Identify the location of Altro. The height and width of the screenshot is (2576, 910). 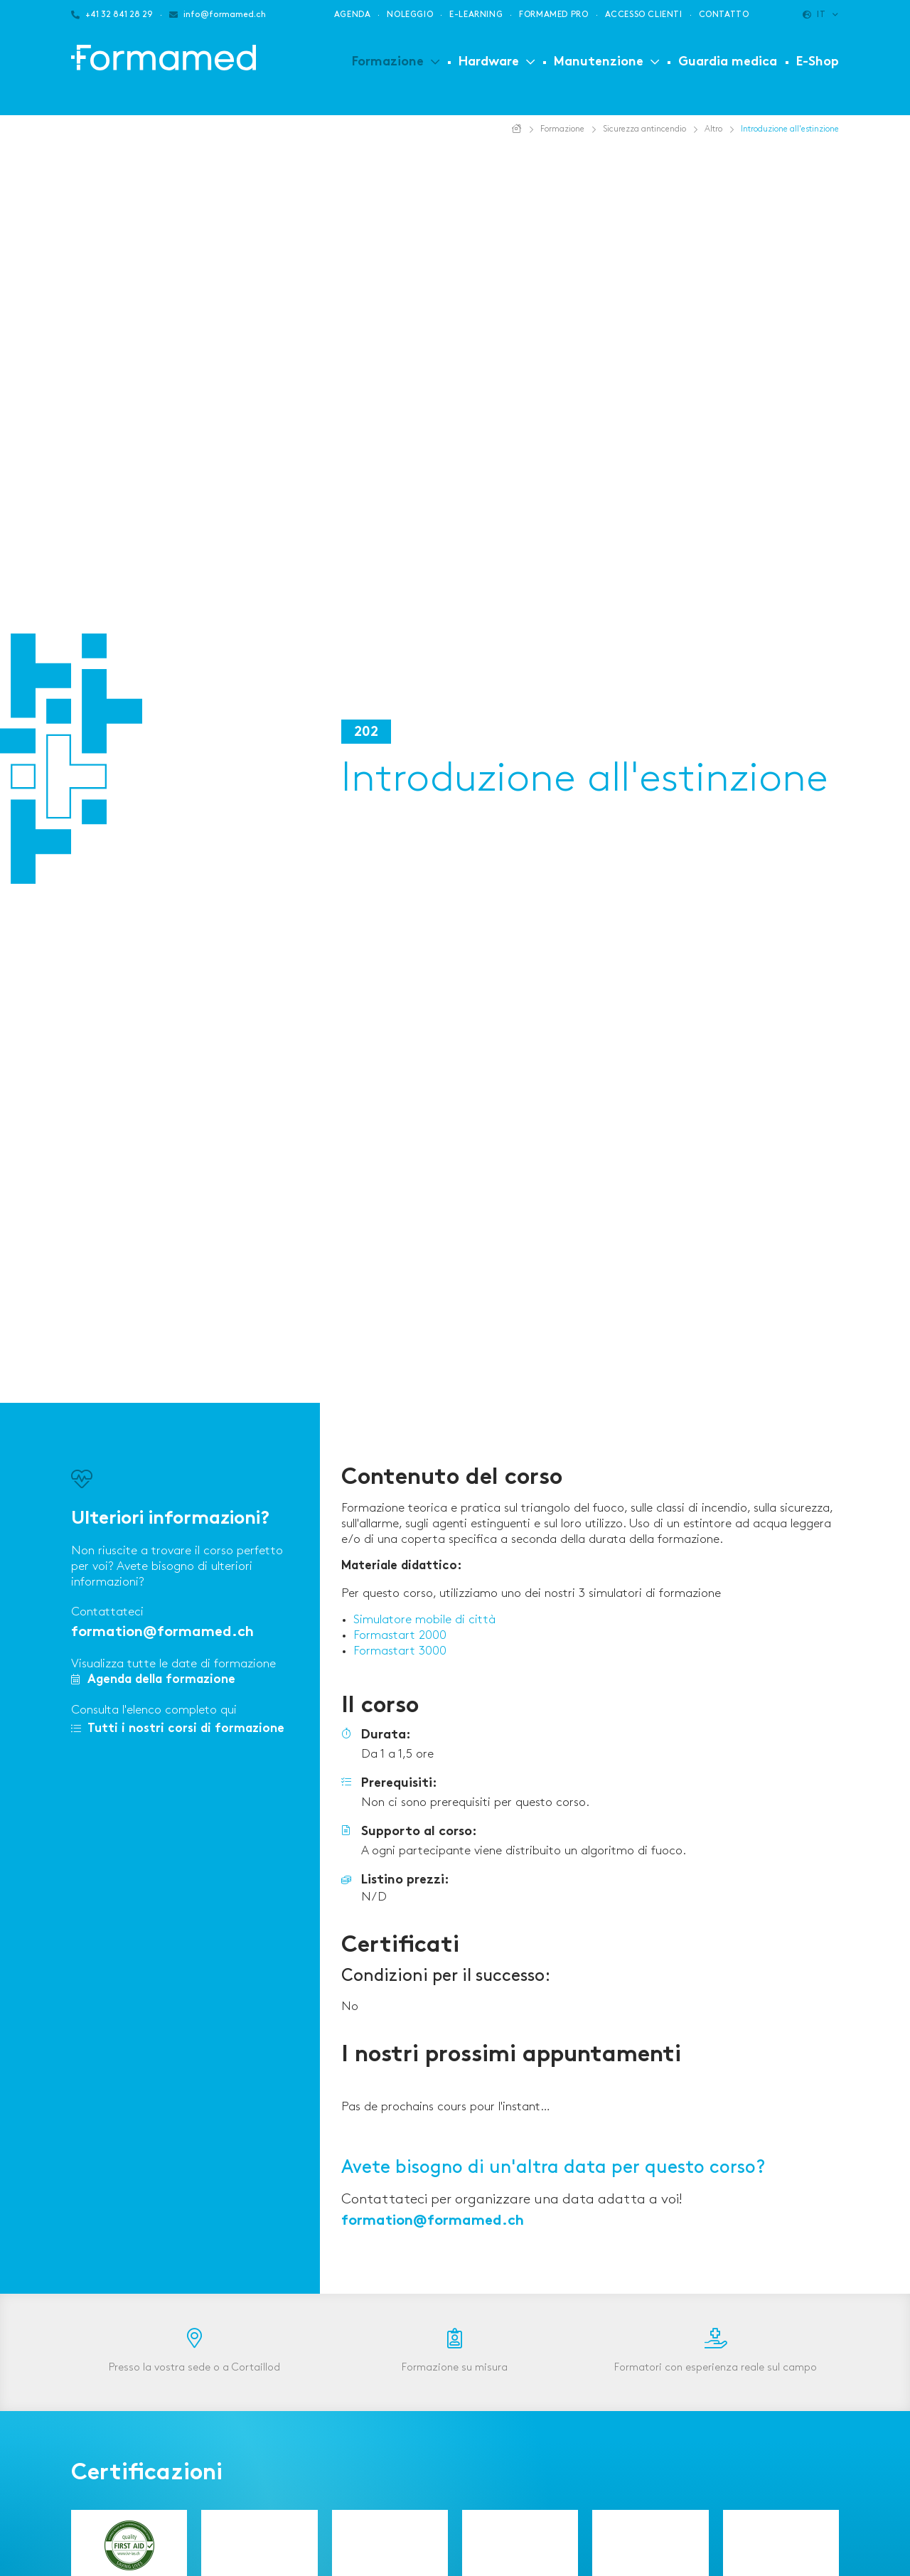
(713, 129).